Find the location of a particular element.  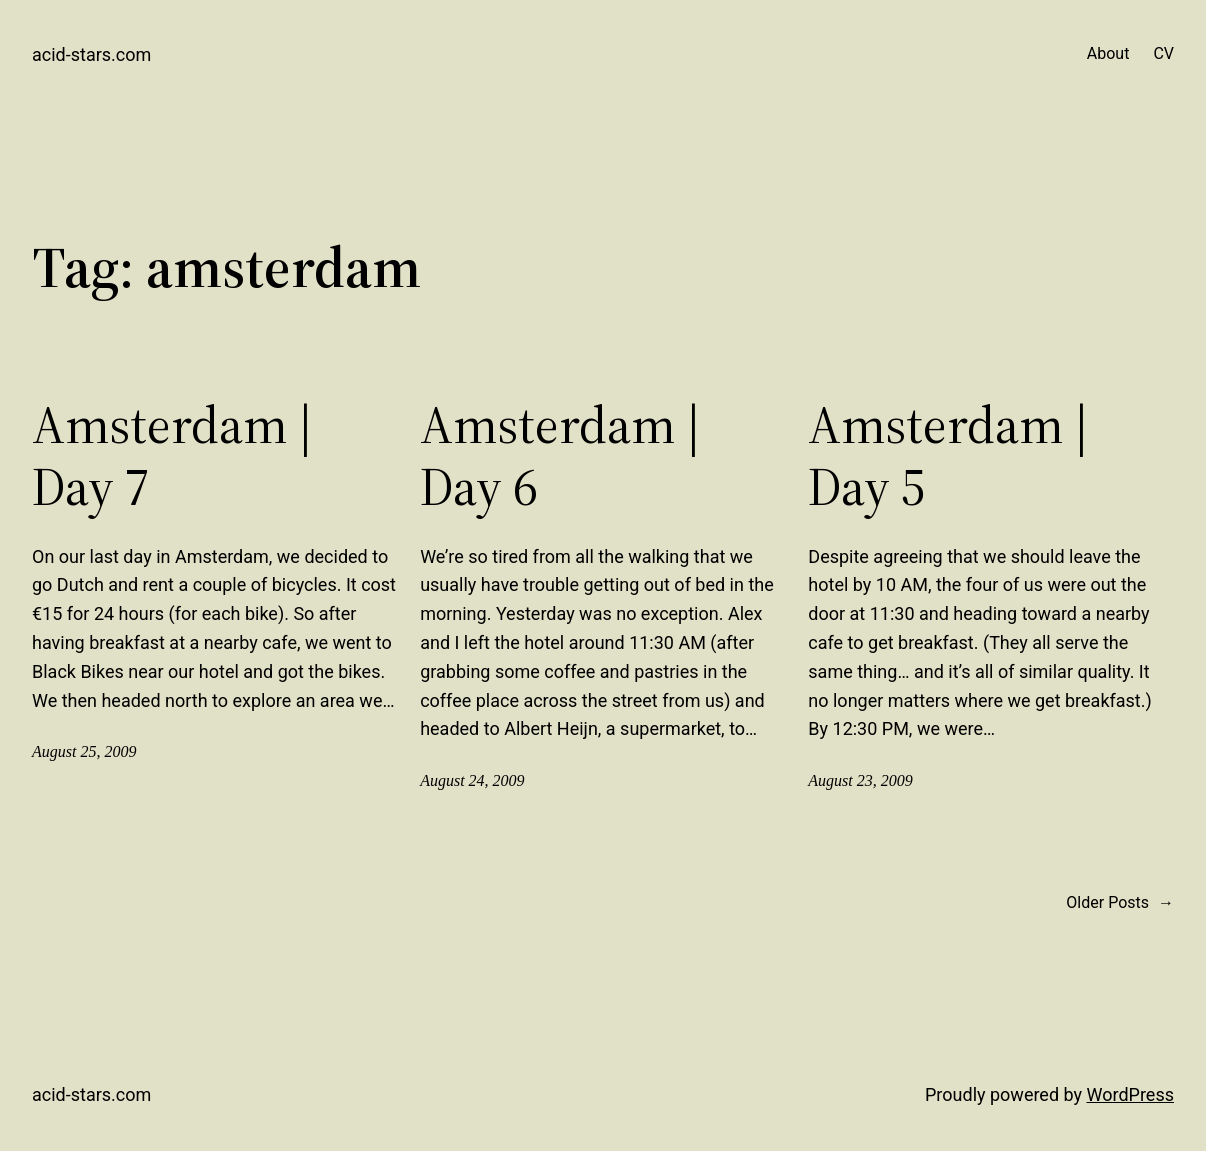

About is located at coordinates (1108, 53).